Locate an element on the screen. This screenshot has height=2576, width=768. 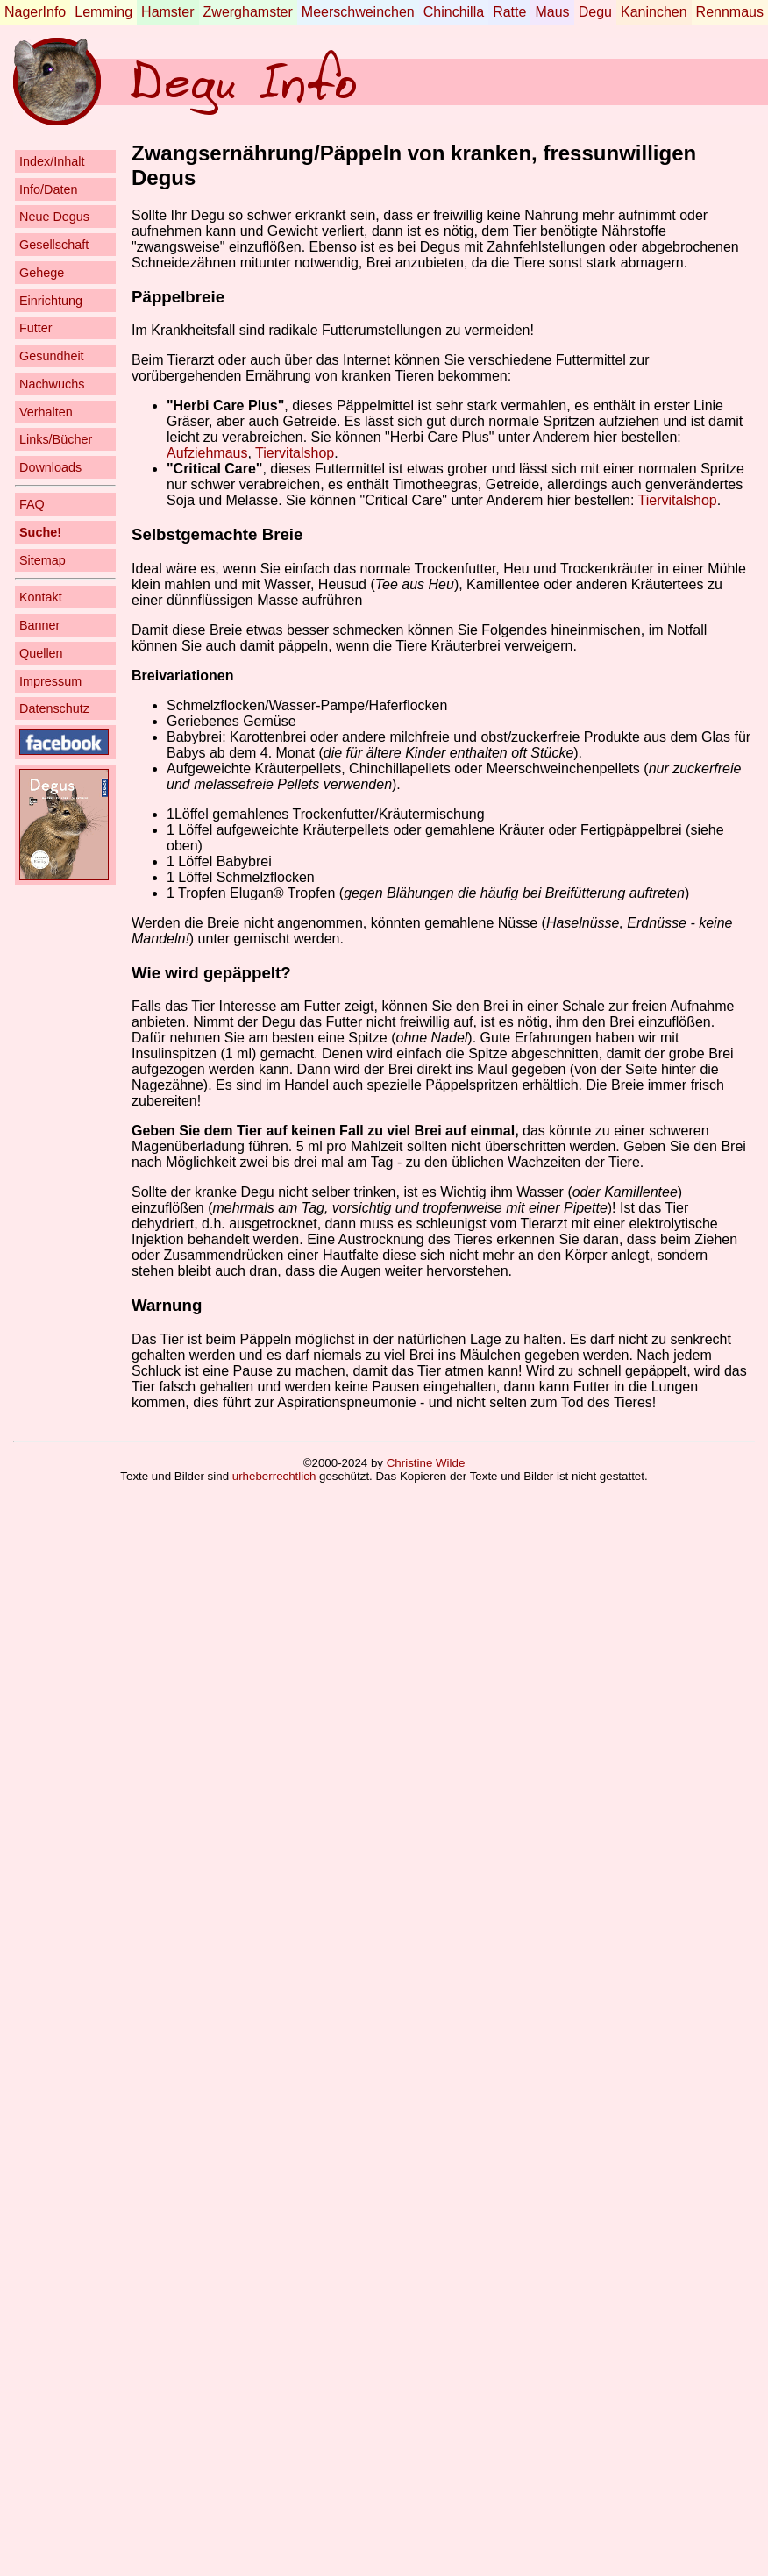
Chinchilla is located at coordinates (453, 11).